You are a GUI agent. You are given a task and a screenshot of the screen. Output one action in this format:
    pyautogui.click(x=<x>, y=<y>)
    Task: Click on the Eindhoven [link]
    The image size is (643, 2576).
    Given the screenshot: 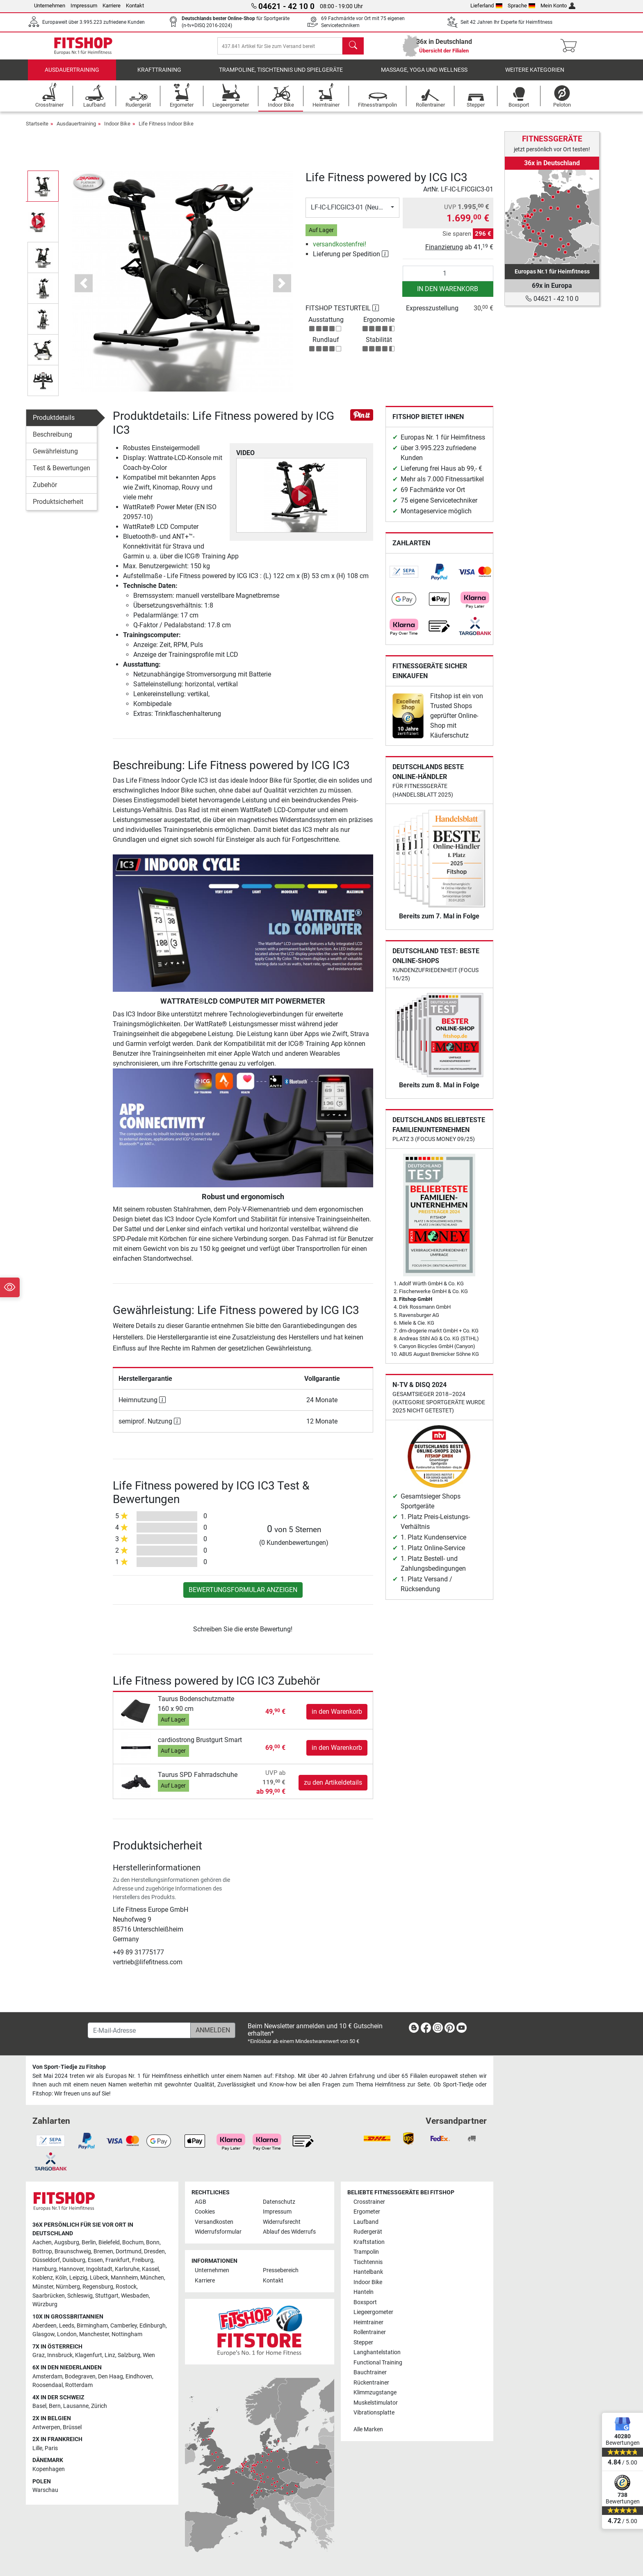 What is the action you would take?
    pyautogui.click(x=138, y=2376)
    